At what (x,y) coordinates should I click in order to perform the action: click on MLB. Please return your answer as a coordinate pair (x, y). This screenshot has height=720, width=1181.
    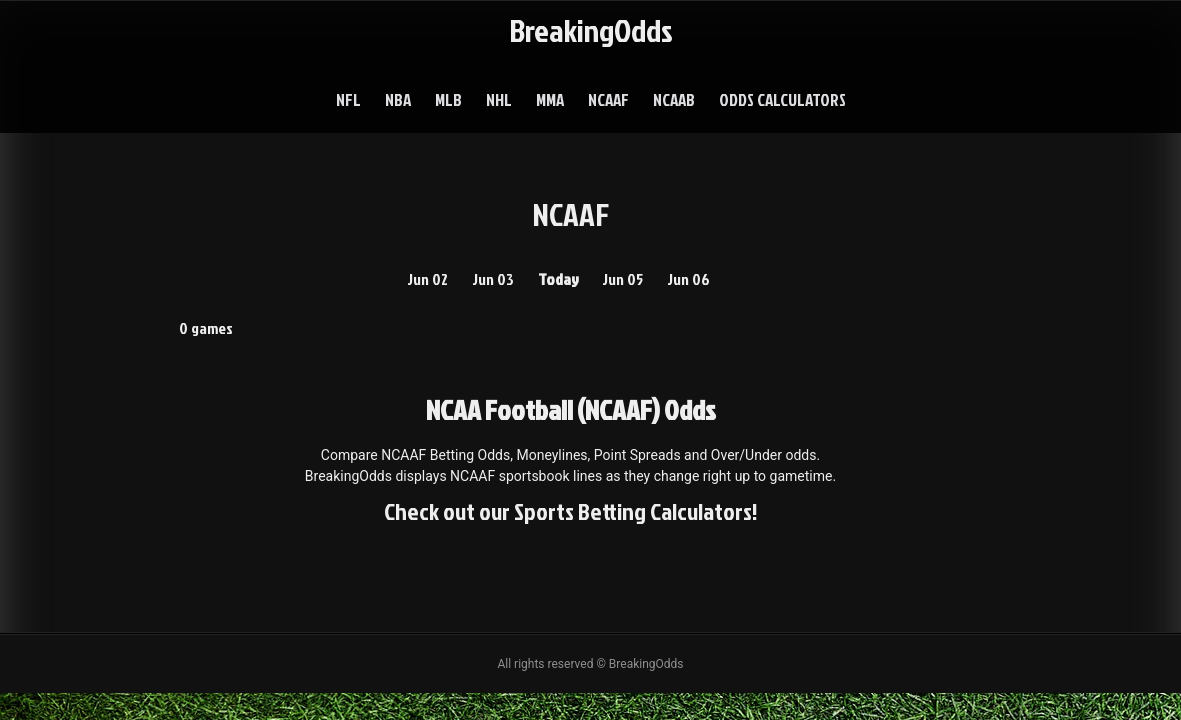
    Looking at the image, I should click on (448, 99).